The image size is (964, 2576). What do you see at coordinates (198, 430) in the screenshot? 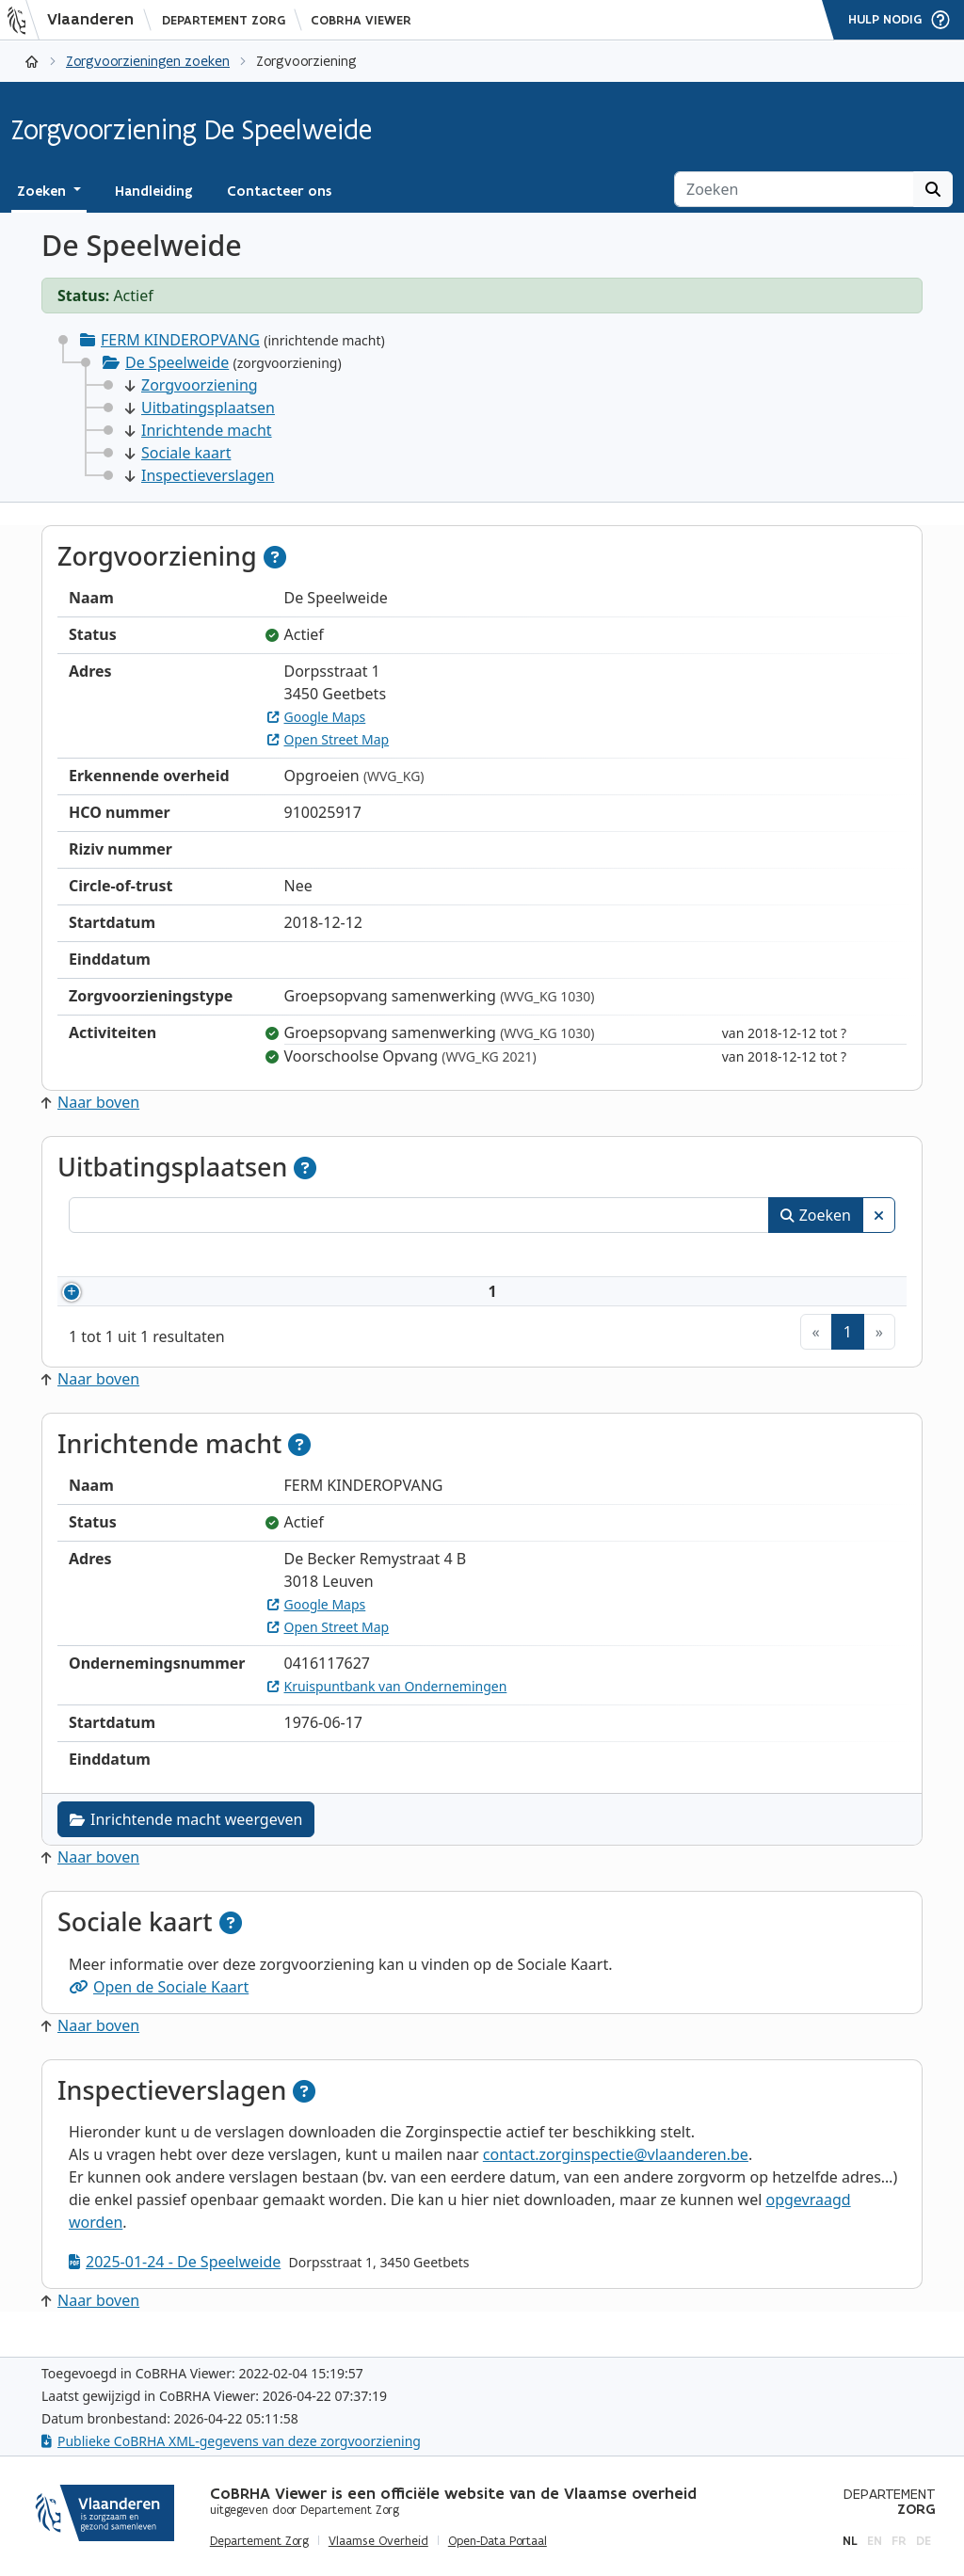
I see `Inrichtende macht` at bounding box center [198, 430].